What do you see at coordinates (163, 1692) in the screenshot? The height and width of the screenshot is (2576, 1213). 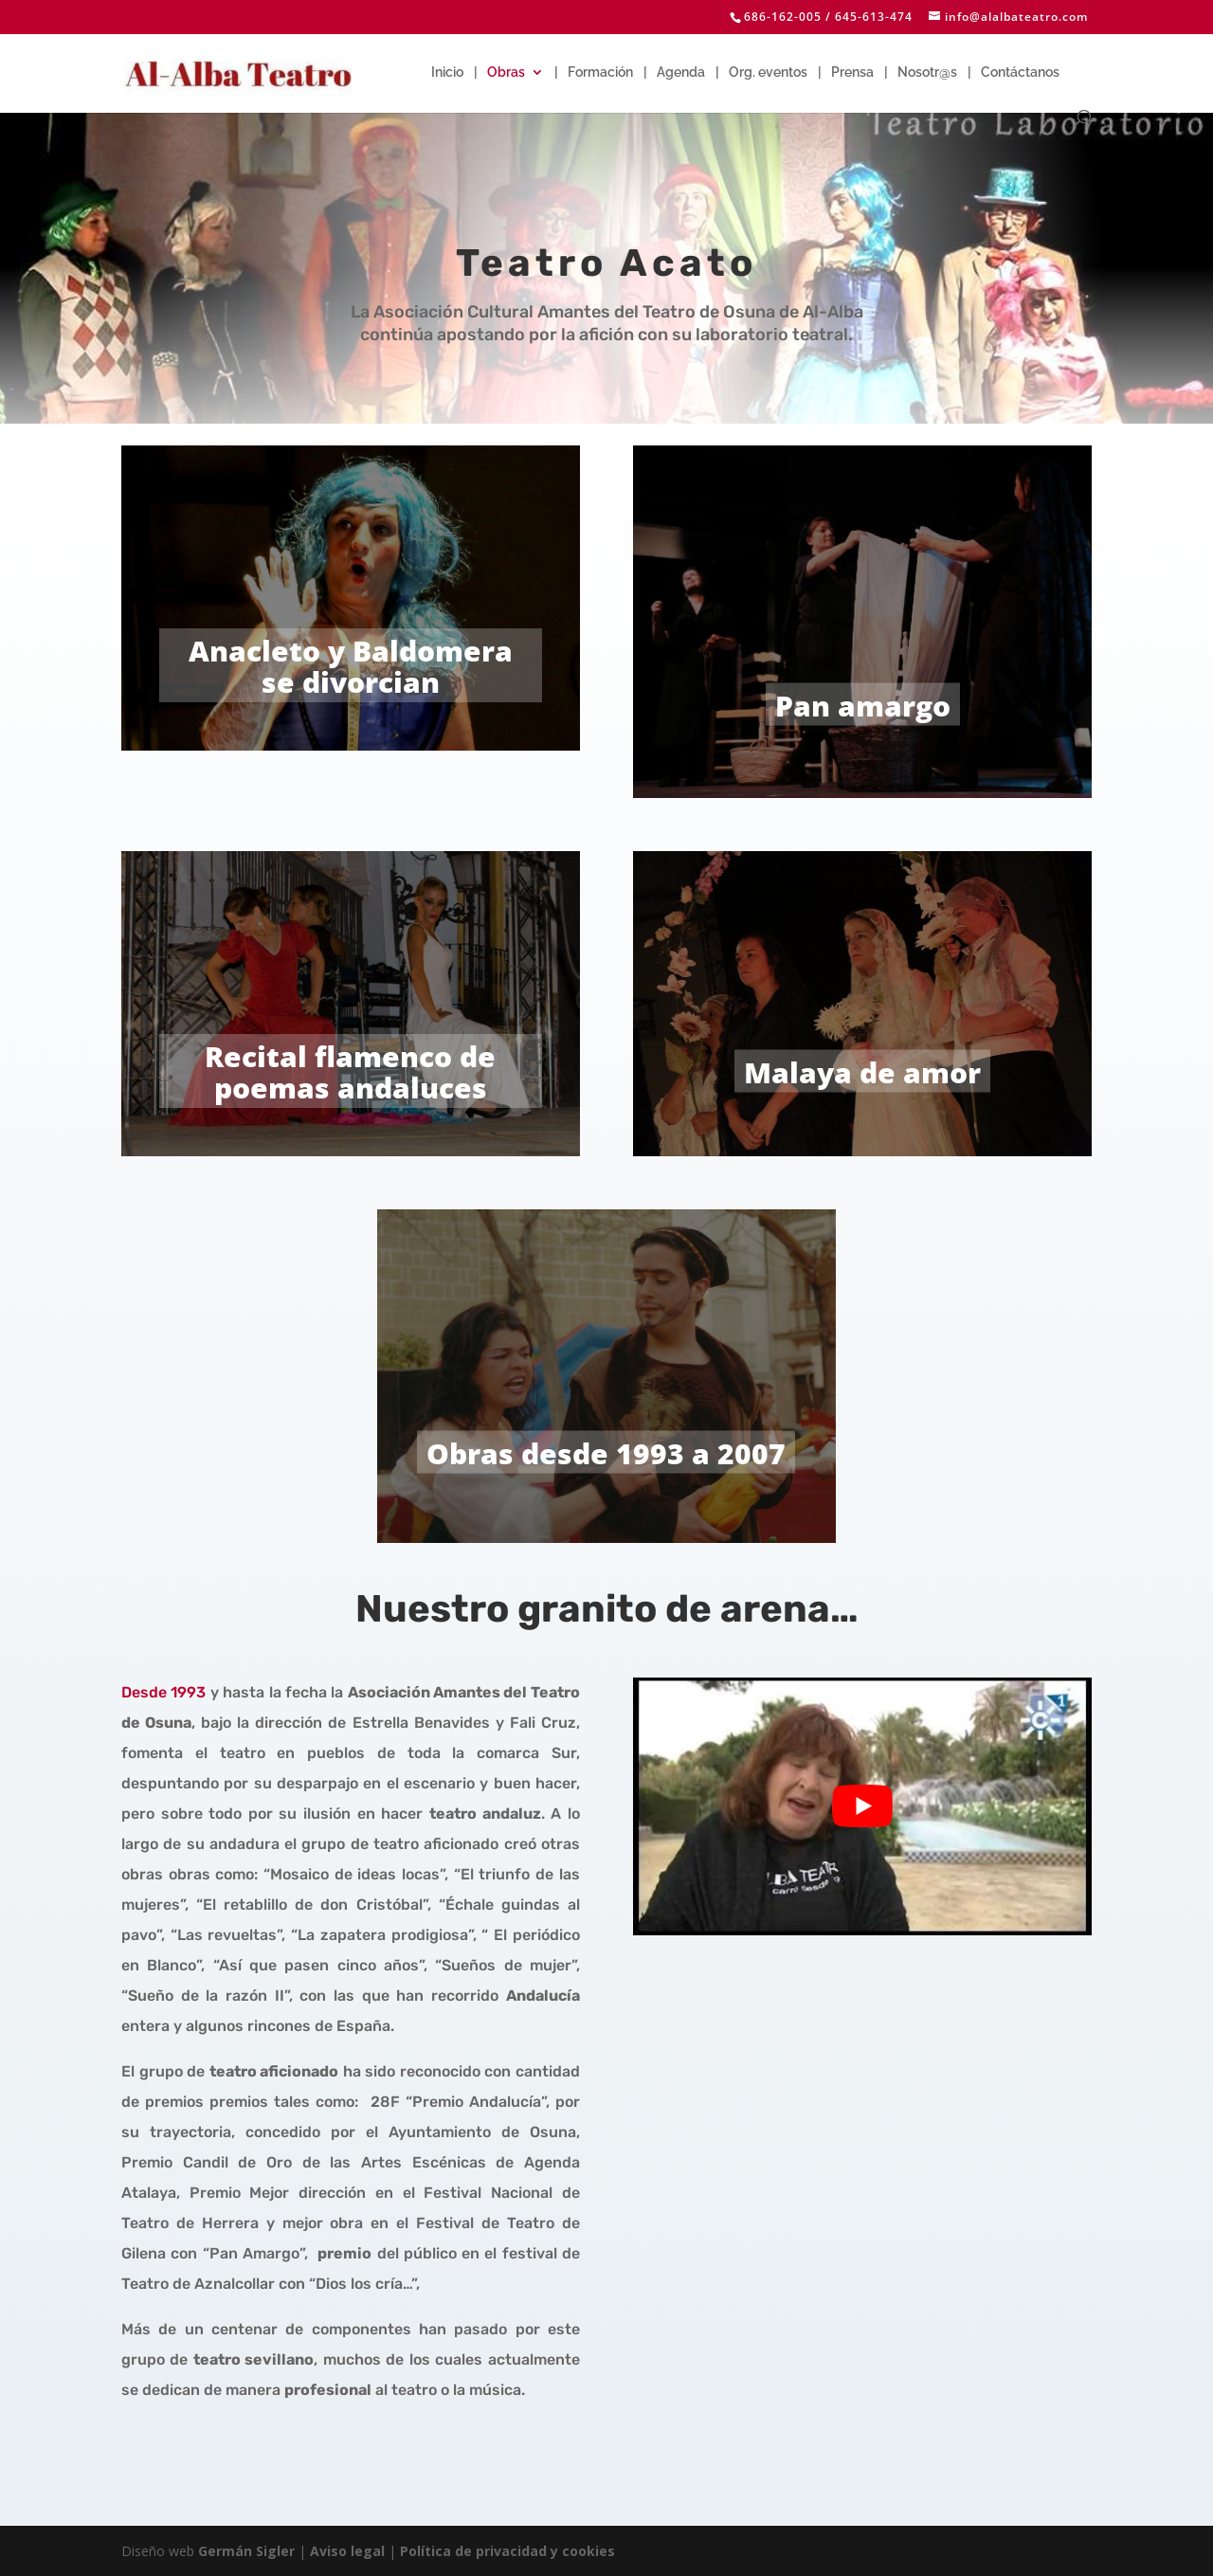 I see `Desde 1993` at bounding box center [163, 1692].